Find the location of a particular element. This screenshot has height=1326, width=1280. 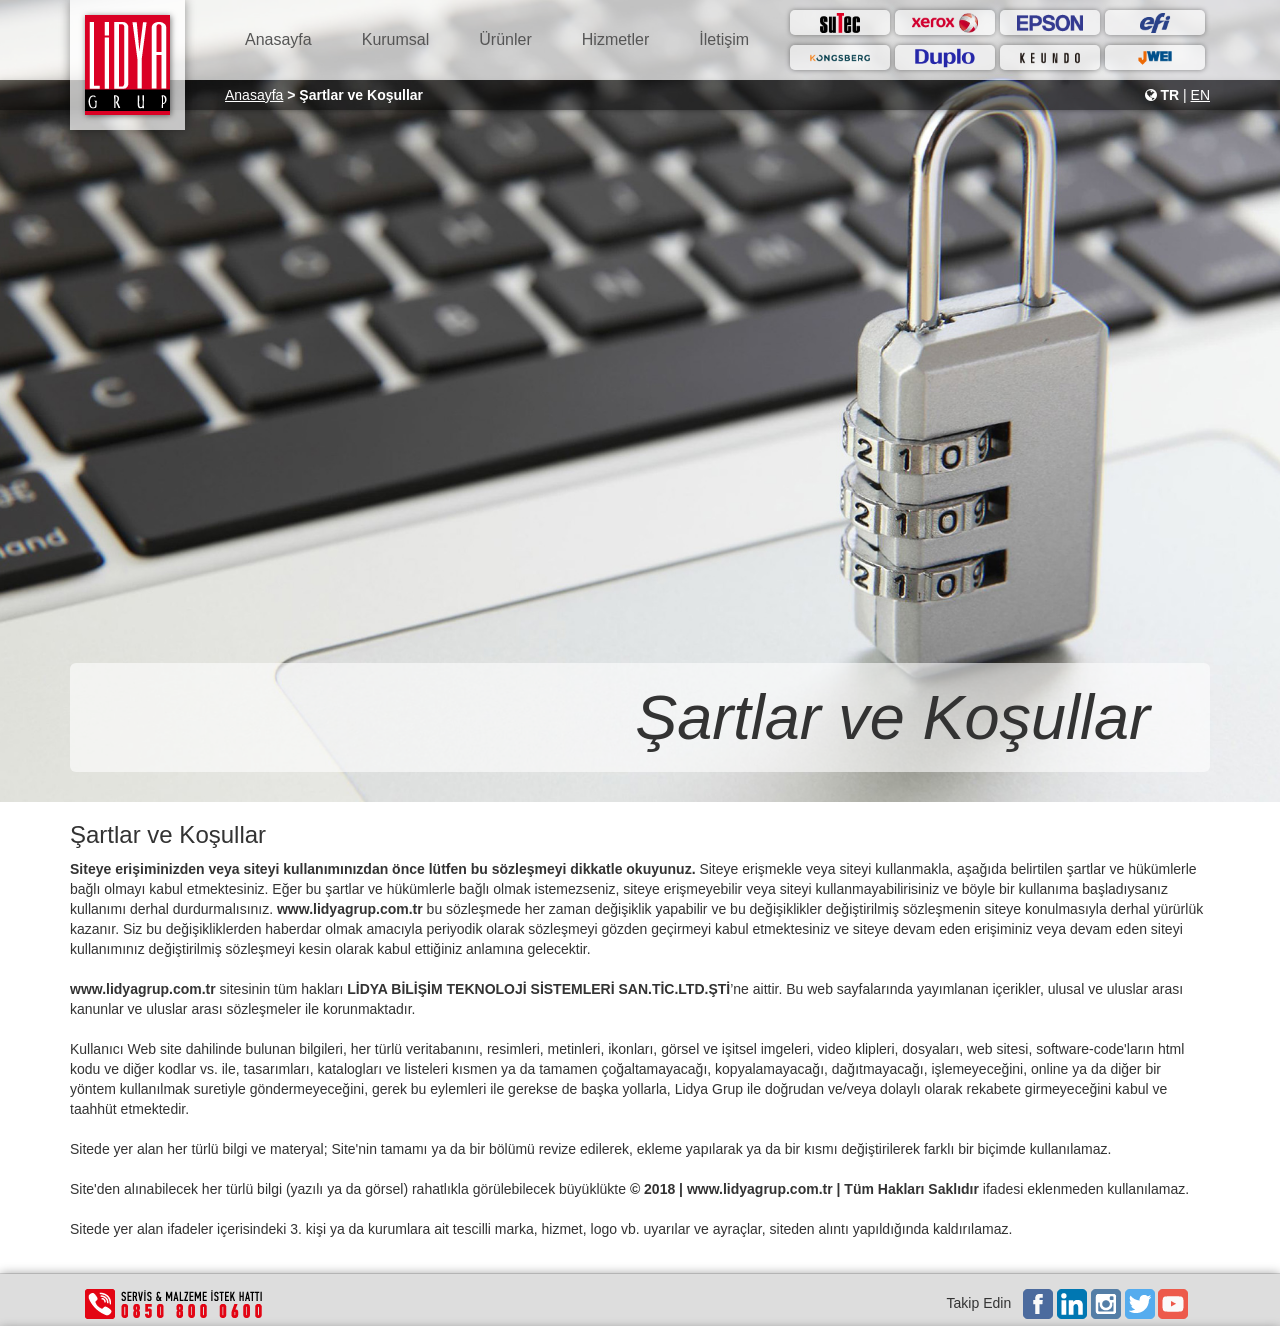

Kurumsal is located at coordinates (396, 39).